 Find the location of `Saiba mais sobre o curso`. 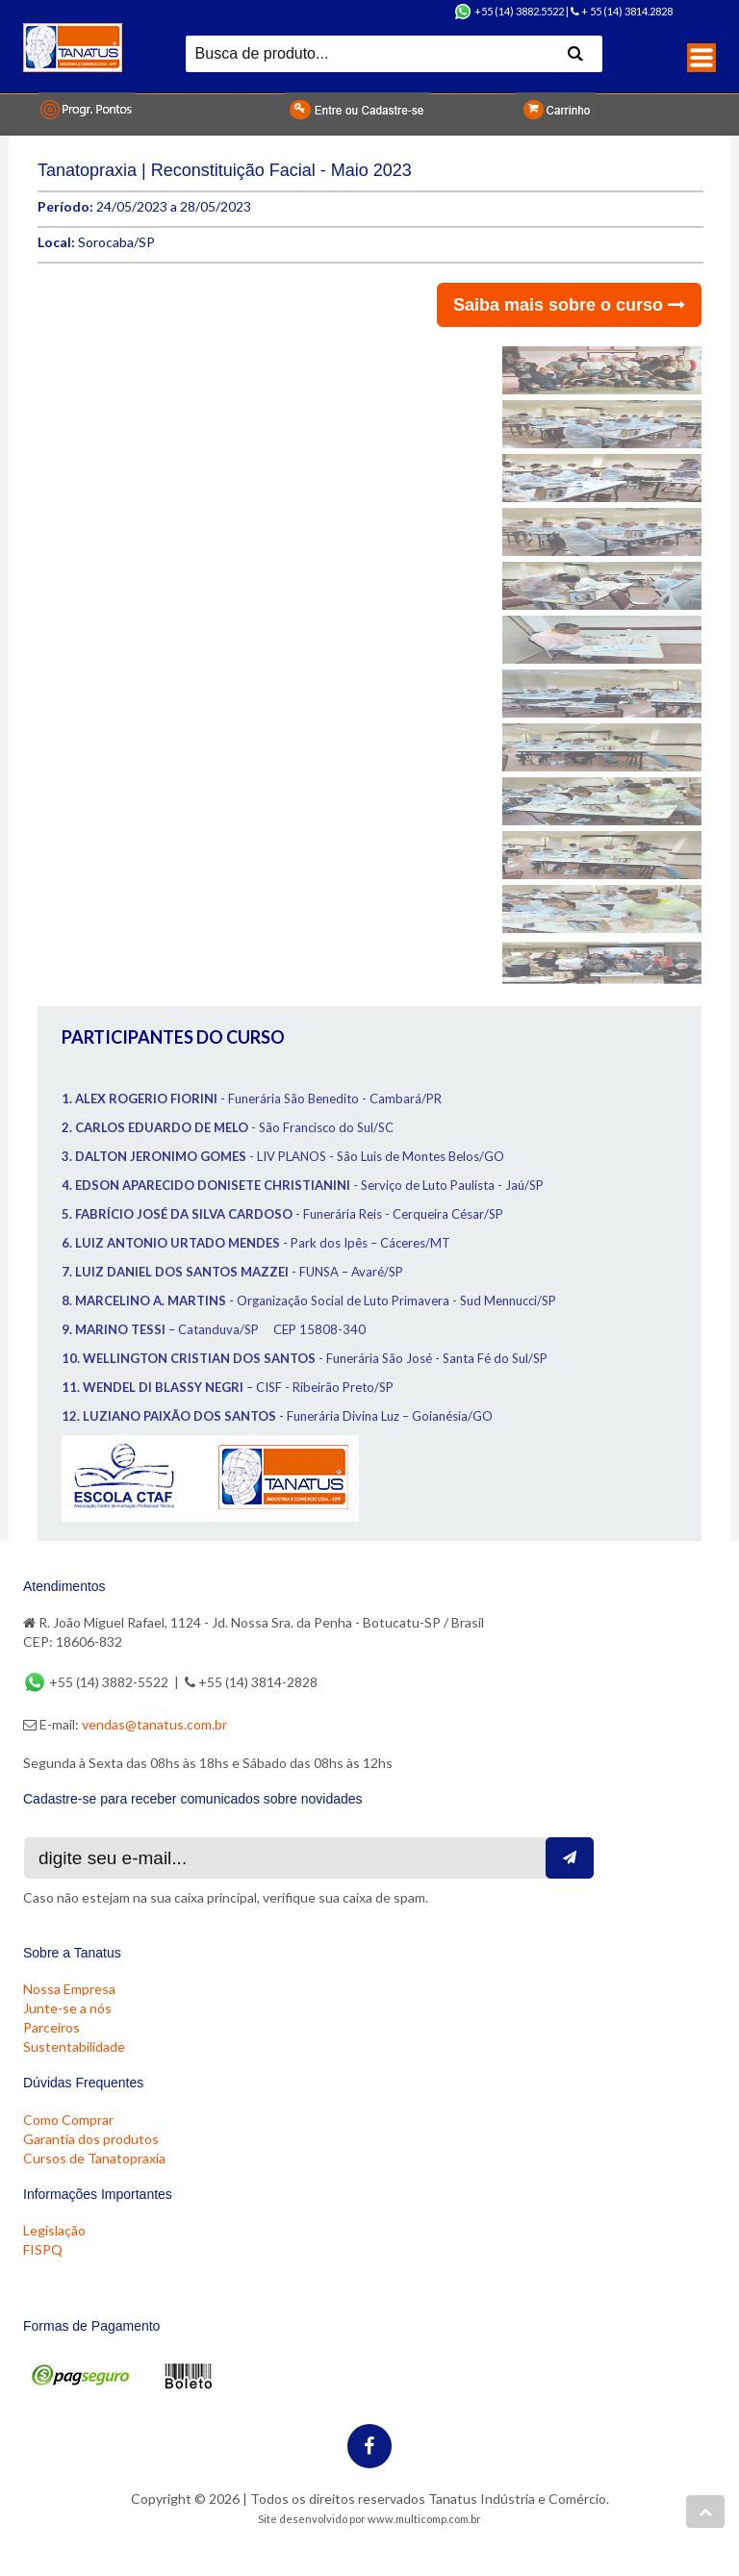

Saiba mais sobre o curso is located at coordinates (569, 305).